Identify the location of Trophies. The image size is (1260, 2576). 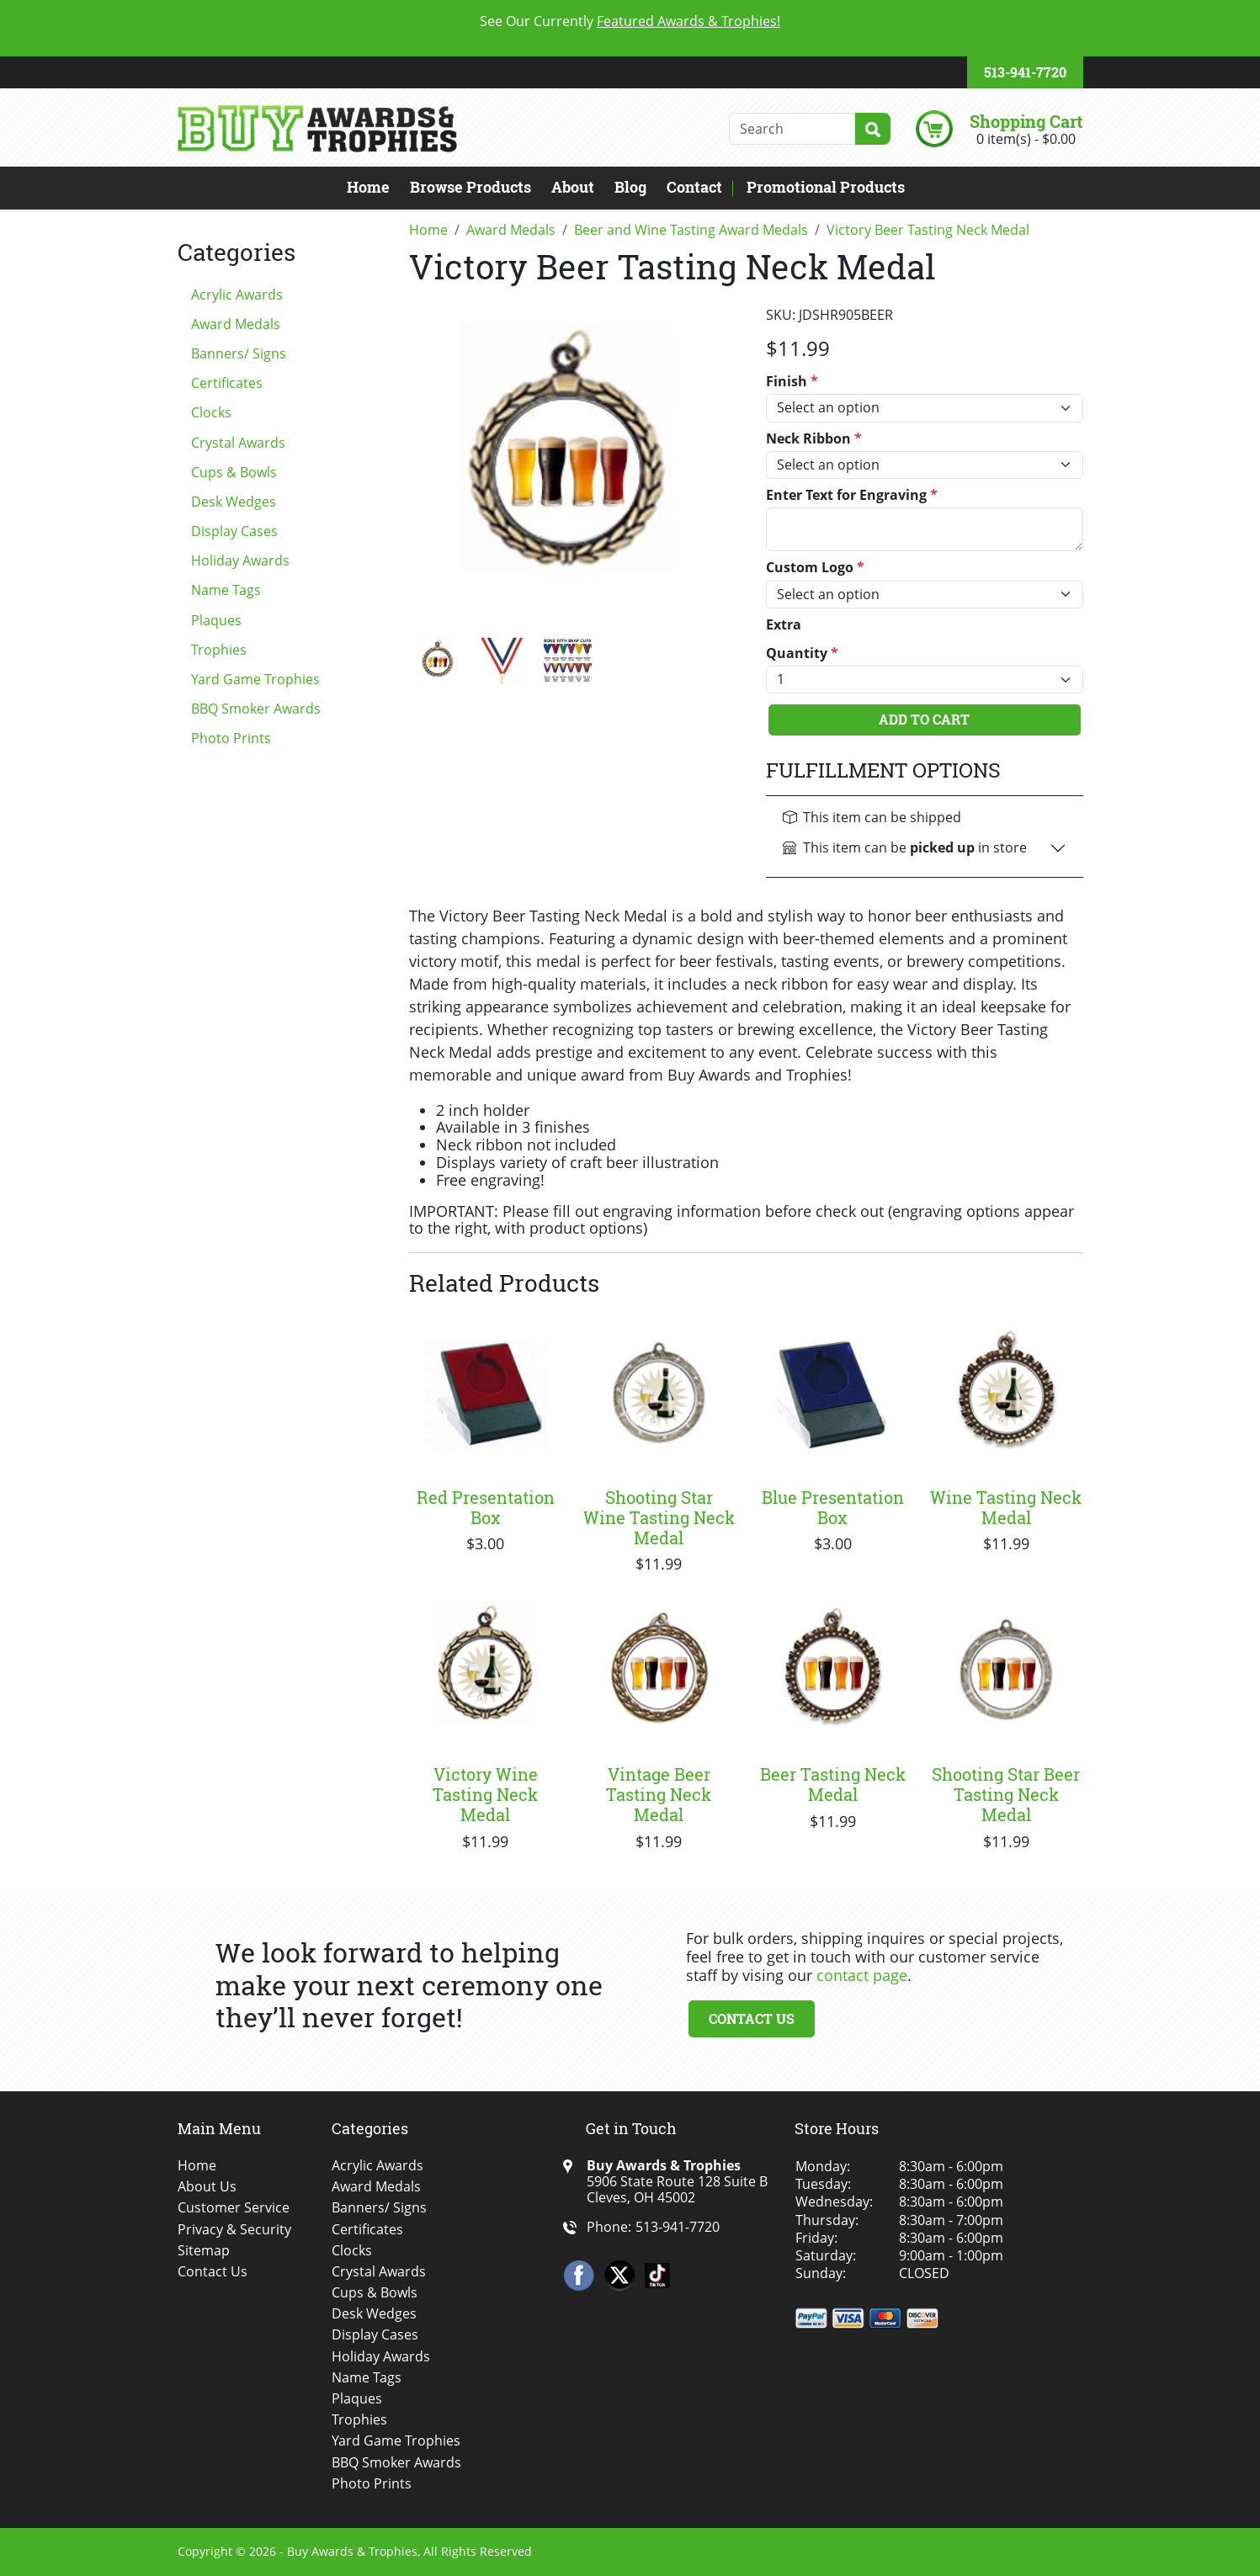
(219, 649).